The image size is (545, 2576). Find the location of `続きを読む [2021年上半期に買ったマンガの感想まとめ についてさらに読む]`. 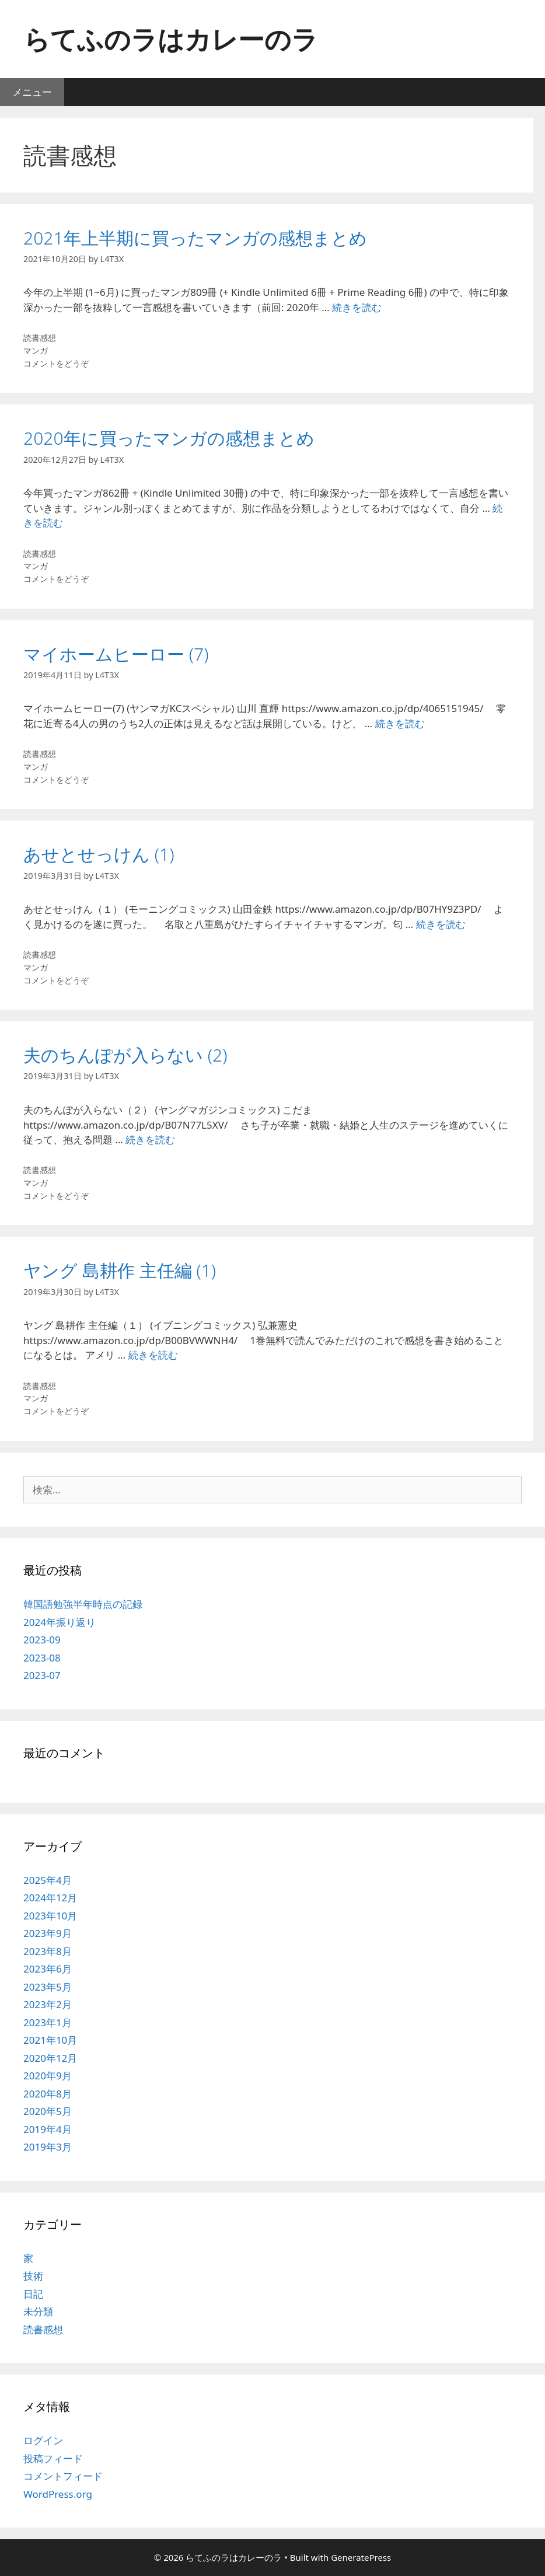

続きを読む [2021年上半期に買ったマンガの感想まとめ についてさらに読む] is located at coordinates (357, 307).